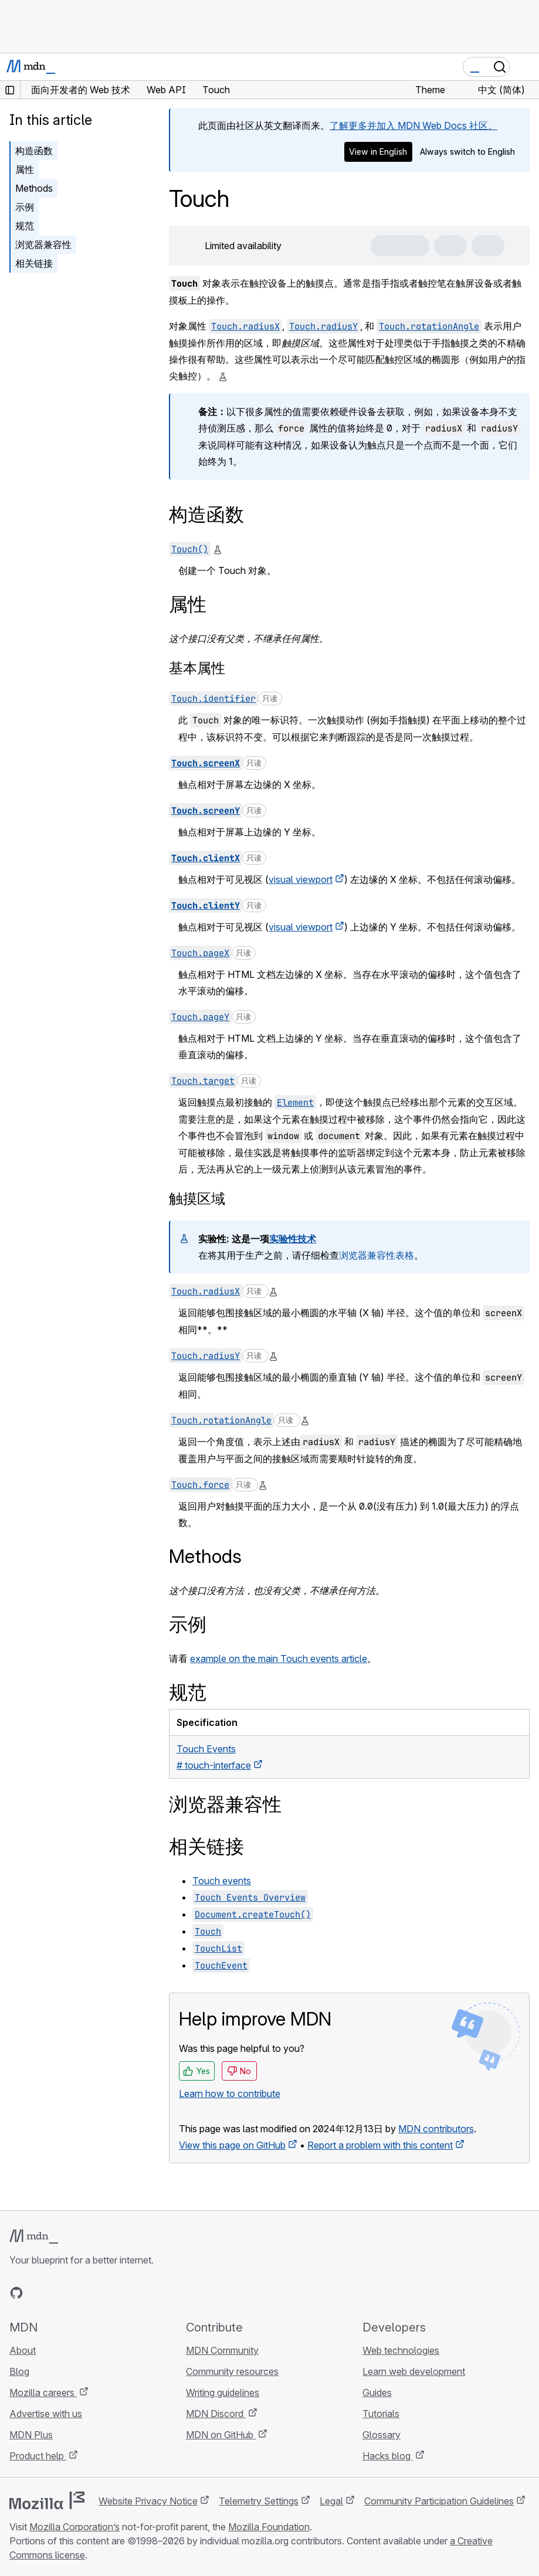 This screenshot has height=2576, width=539. What do you see at coordinates (413, 2371) in the screenshot?
I see `Learn web development` at bounding box center [413, 2371].